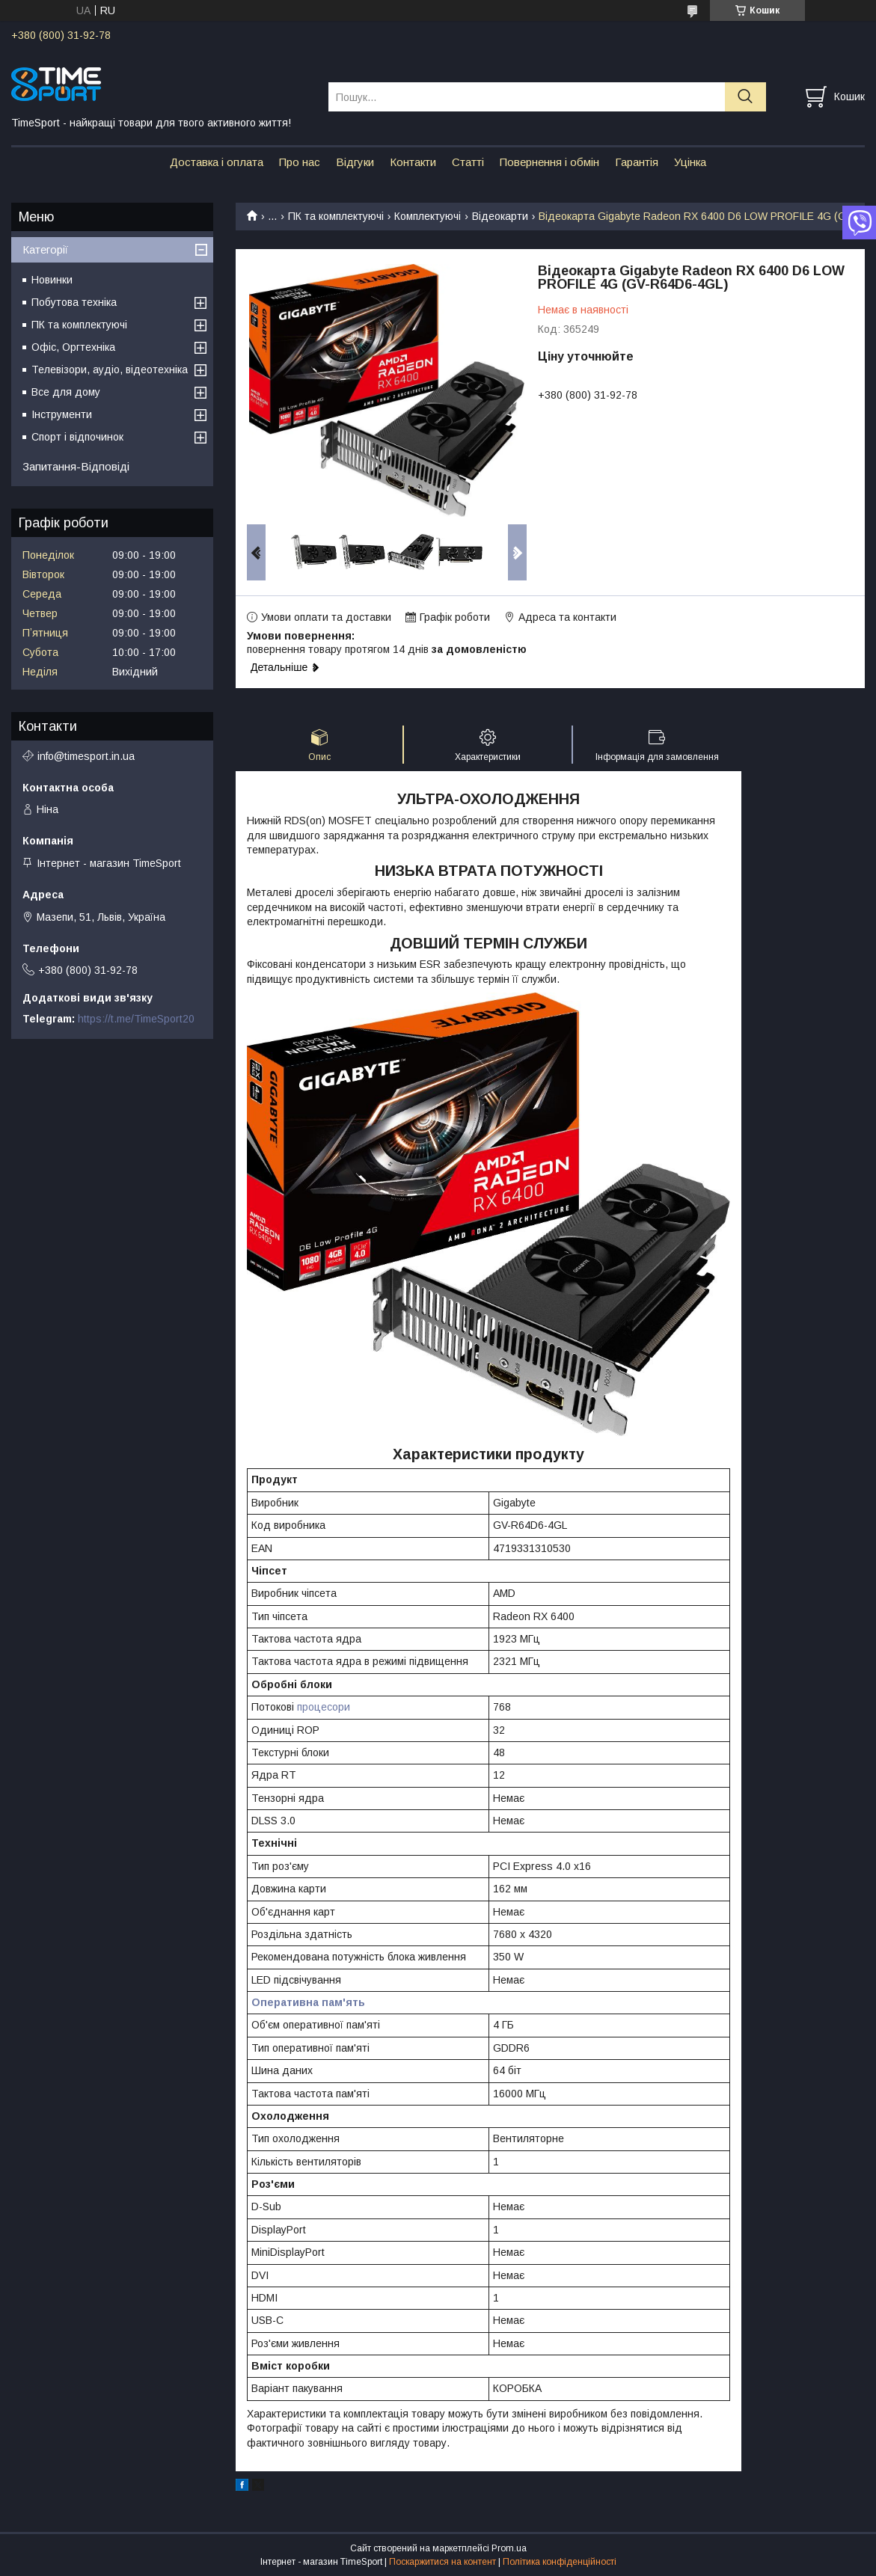  What do you see at coordinates (427, 216) in the screenshot?
I see `Комплектуючі` at bounding box center [427, 216].